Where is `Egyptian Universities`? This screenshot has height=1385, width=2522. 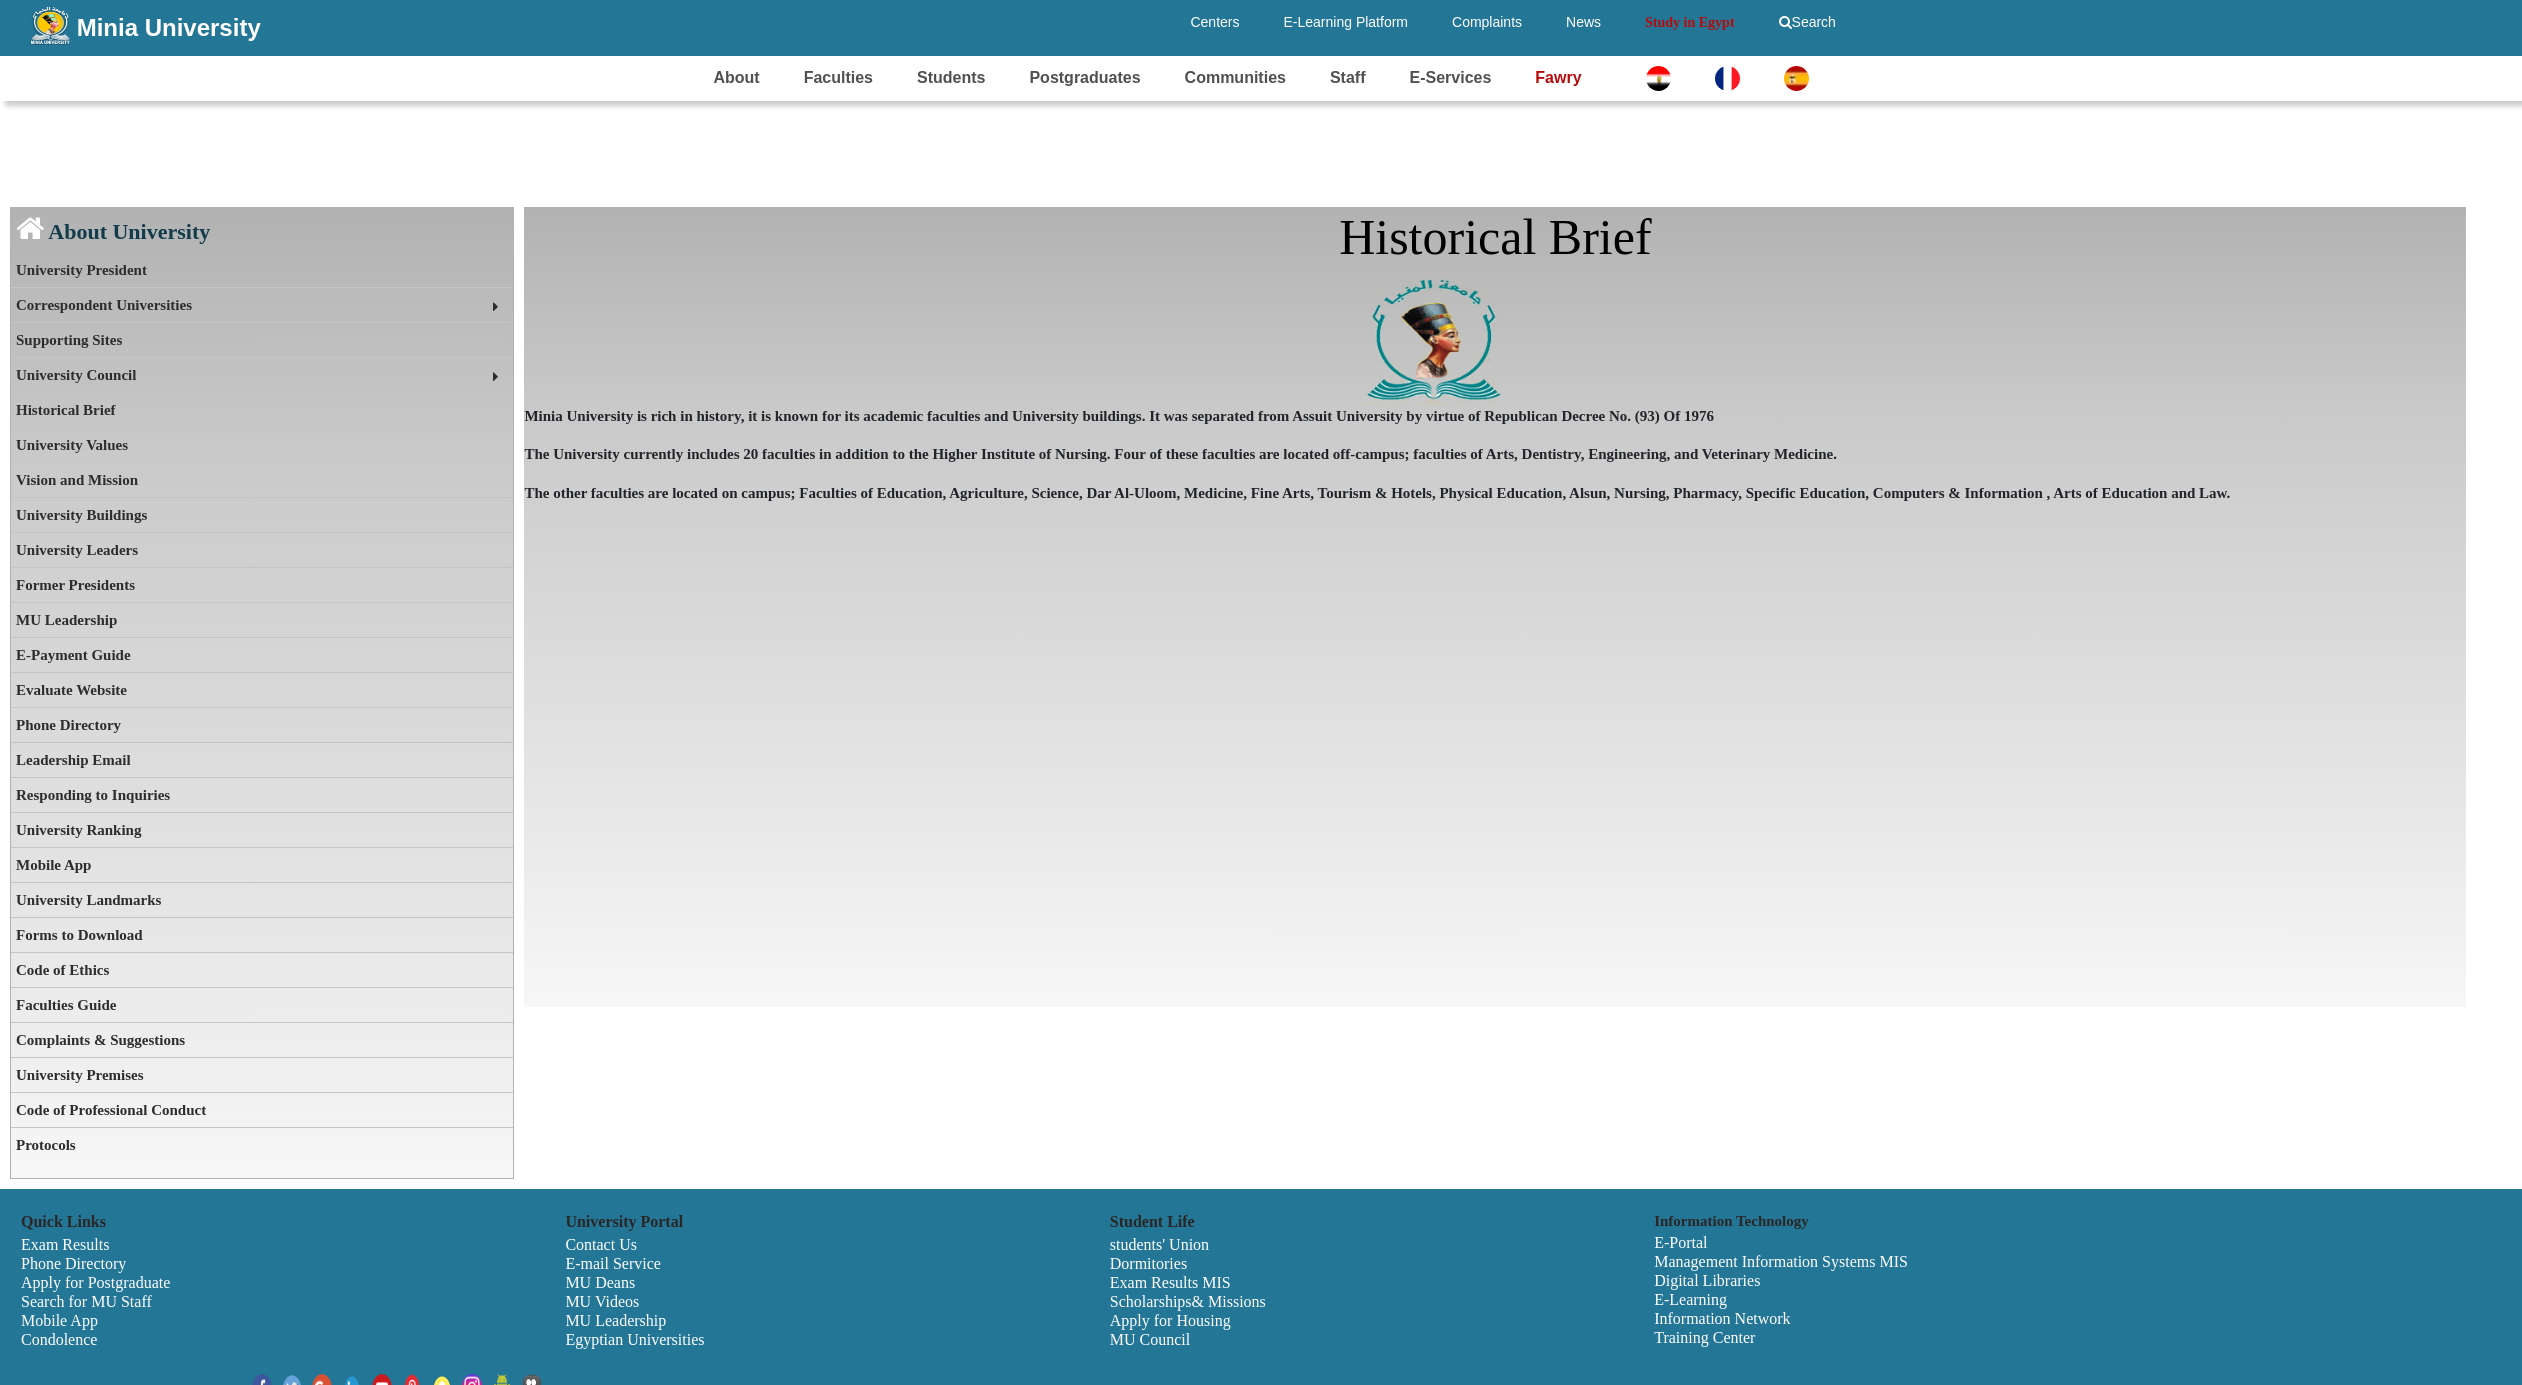
Egyptian Universities is located at coordinates (634, 1339).